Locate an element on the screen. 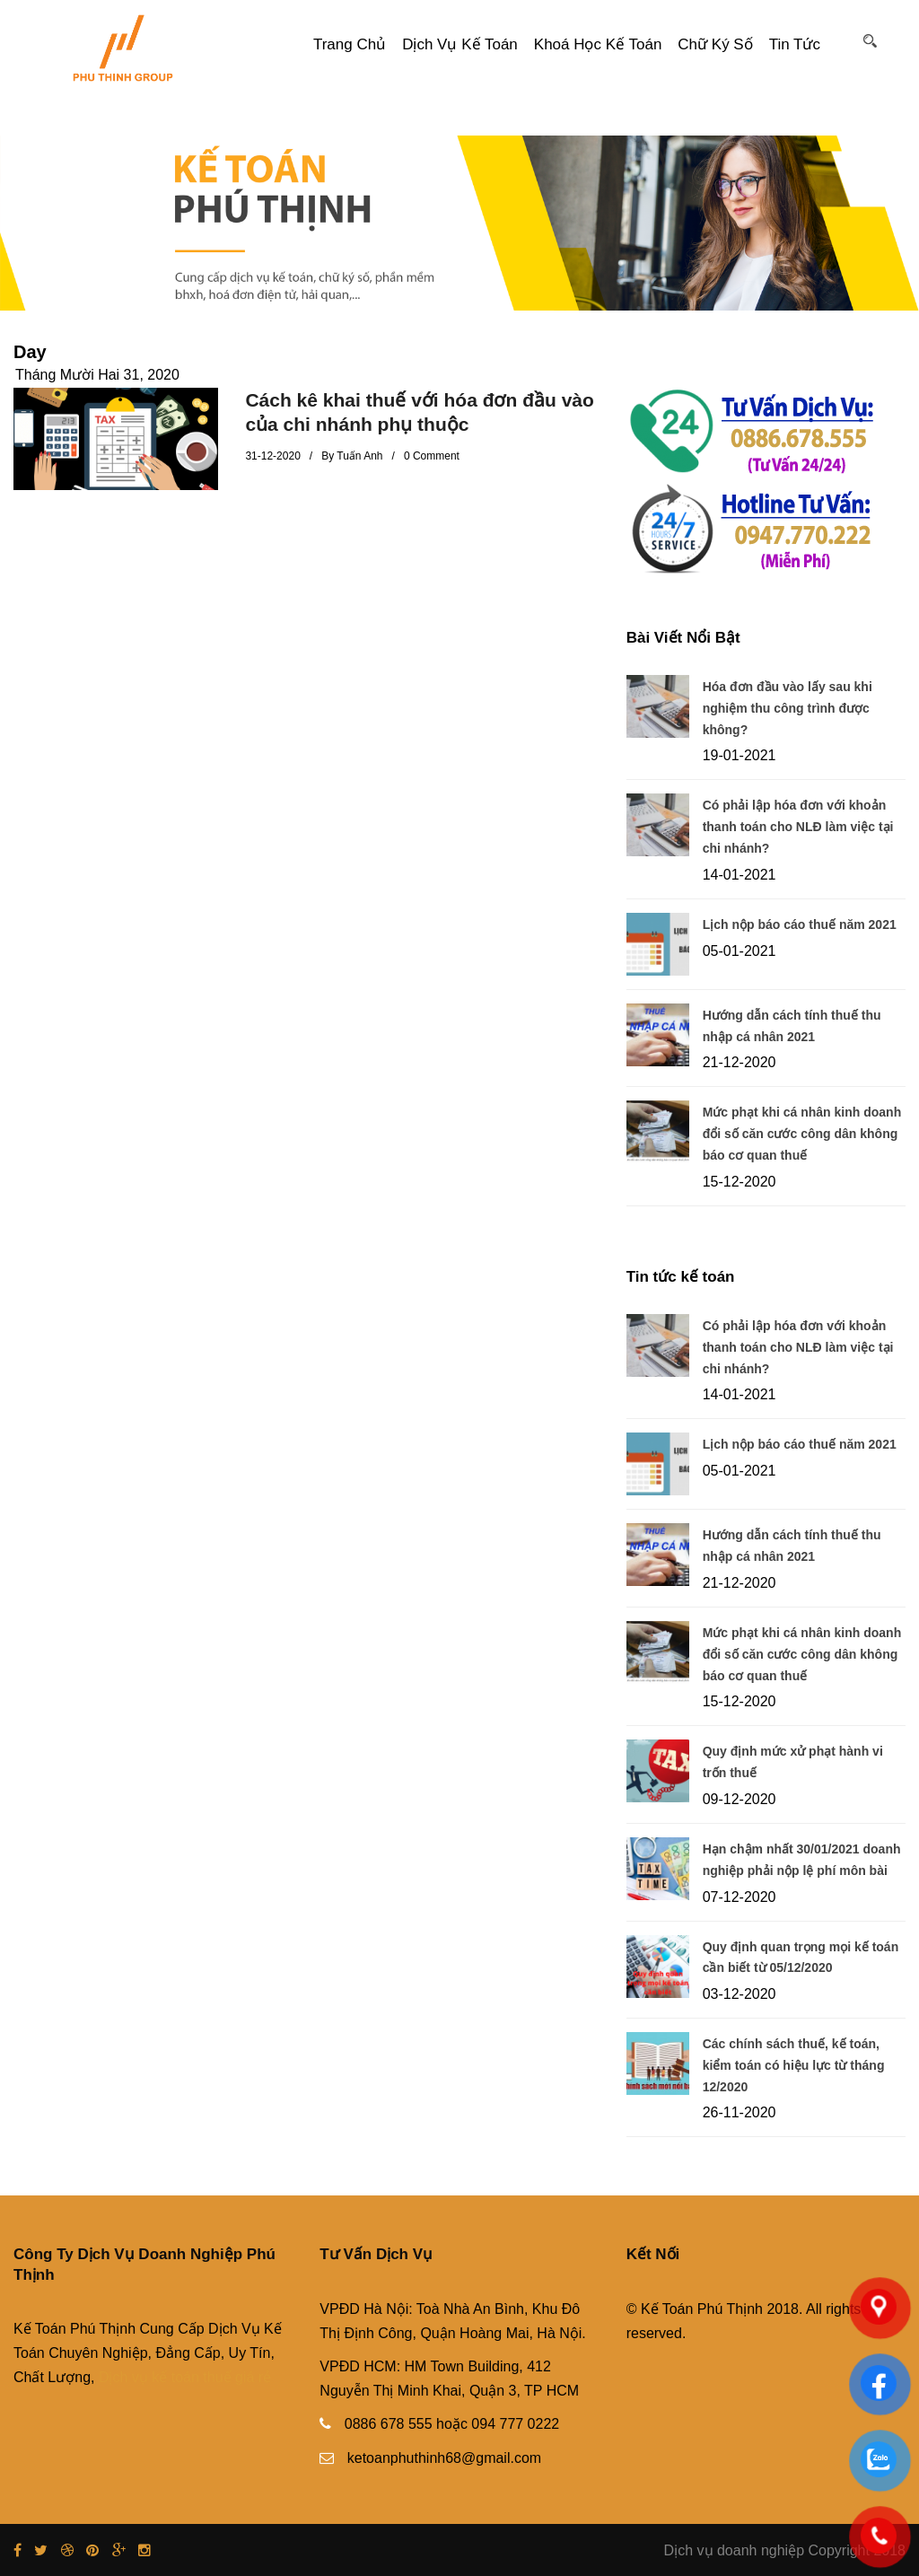  Mức phạt khi cá nhân kinh doanh đổi số căn cước công dân không báo cơ quan thuế is located at coordinates (802, 1133).